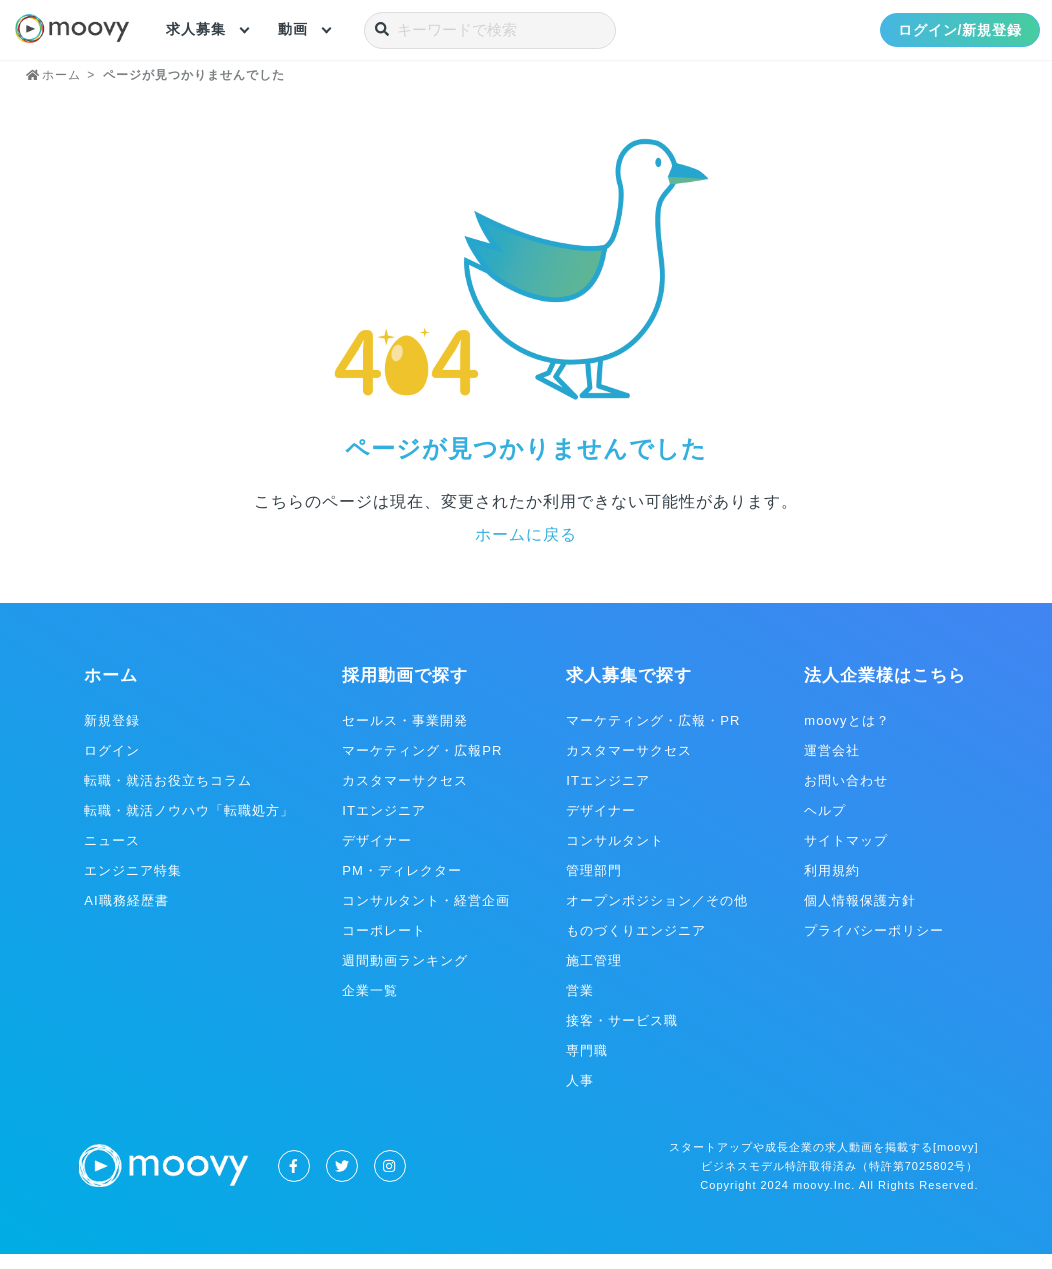  What do you see at coordinates (846, 855) in the screenshot?
I see `サイトマップ` at bounding box center [846, 855].